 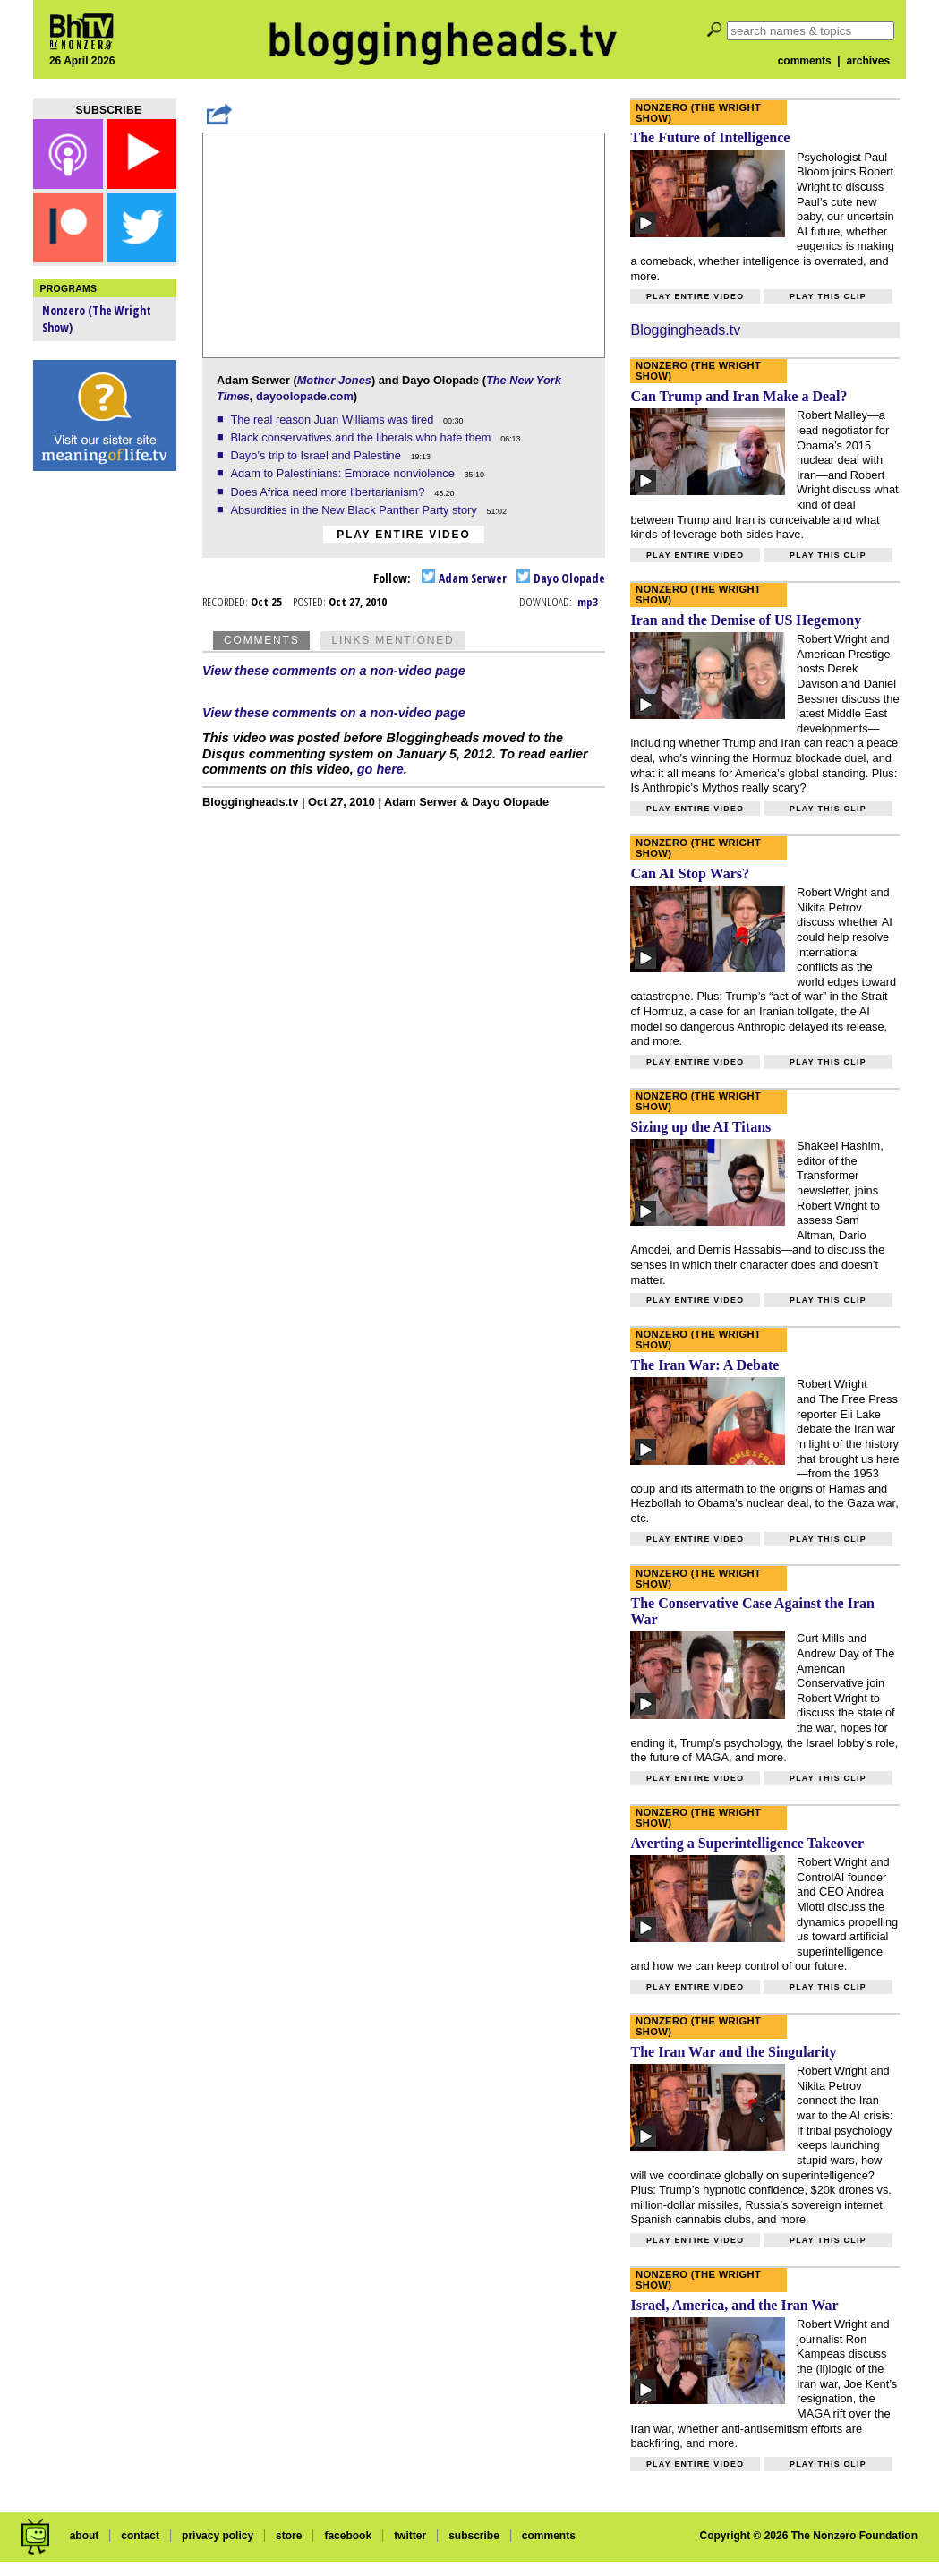 I want to click on [Advertisement], so click(x=104, y=761).